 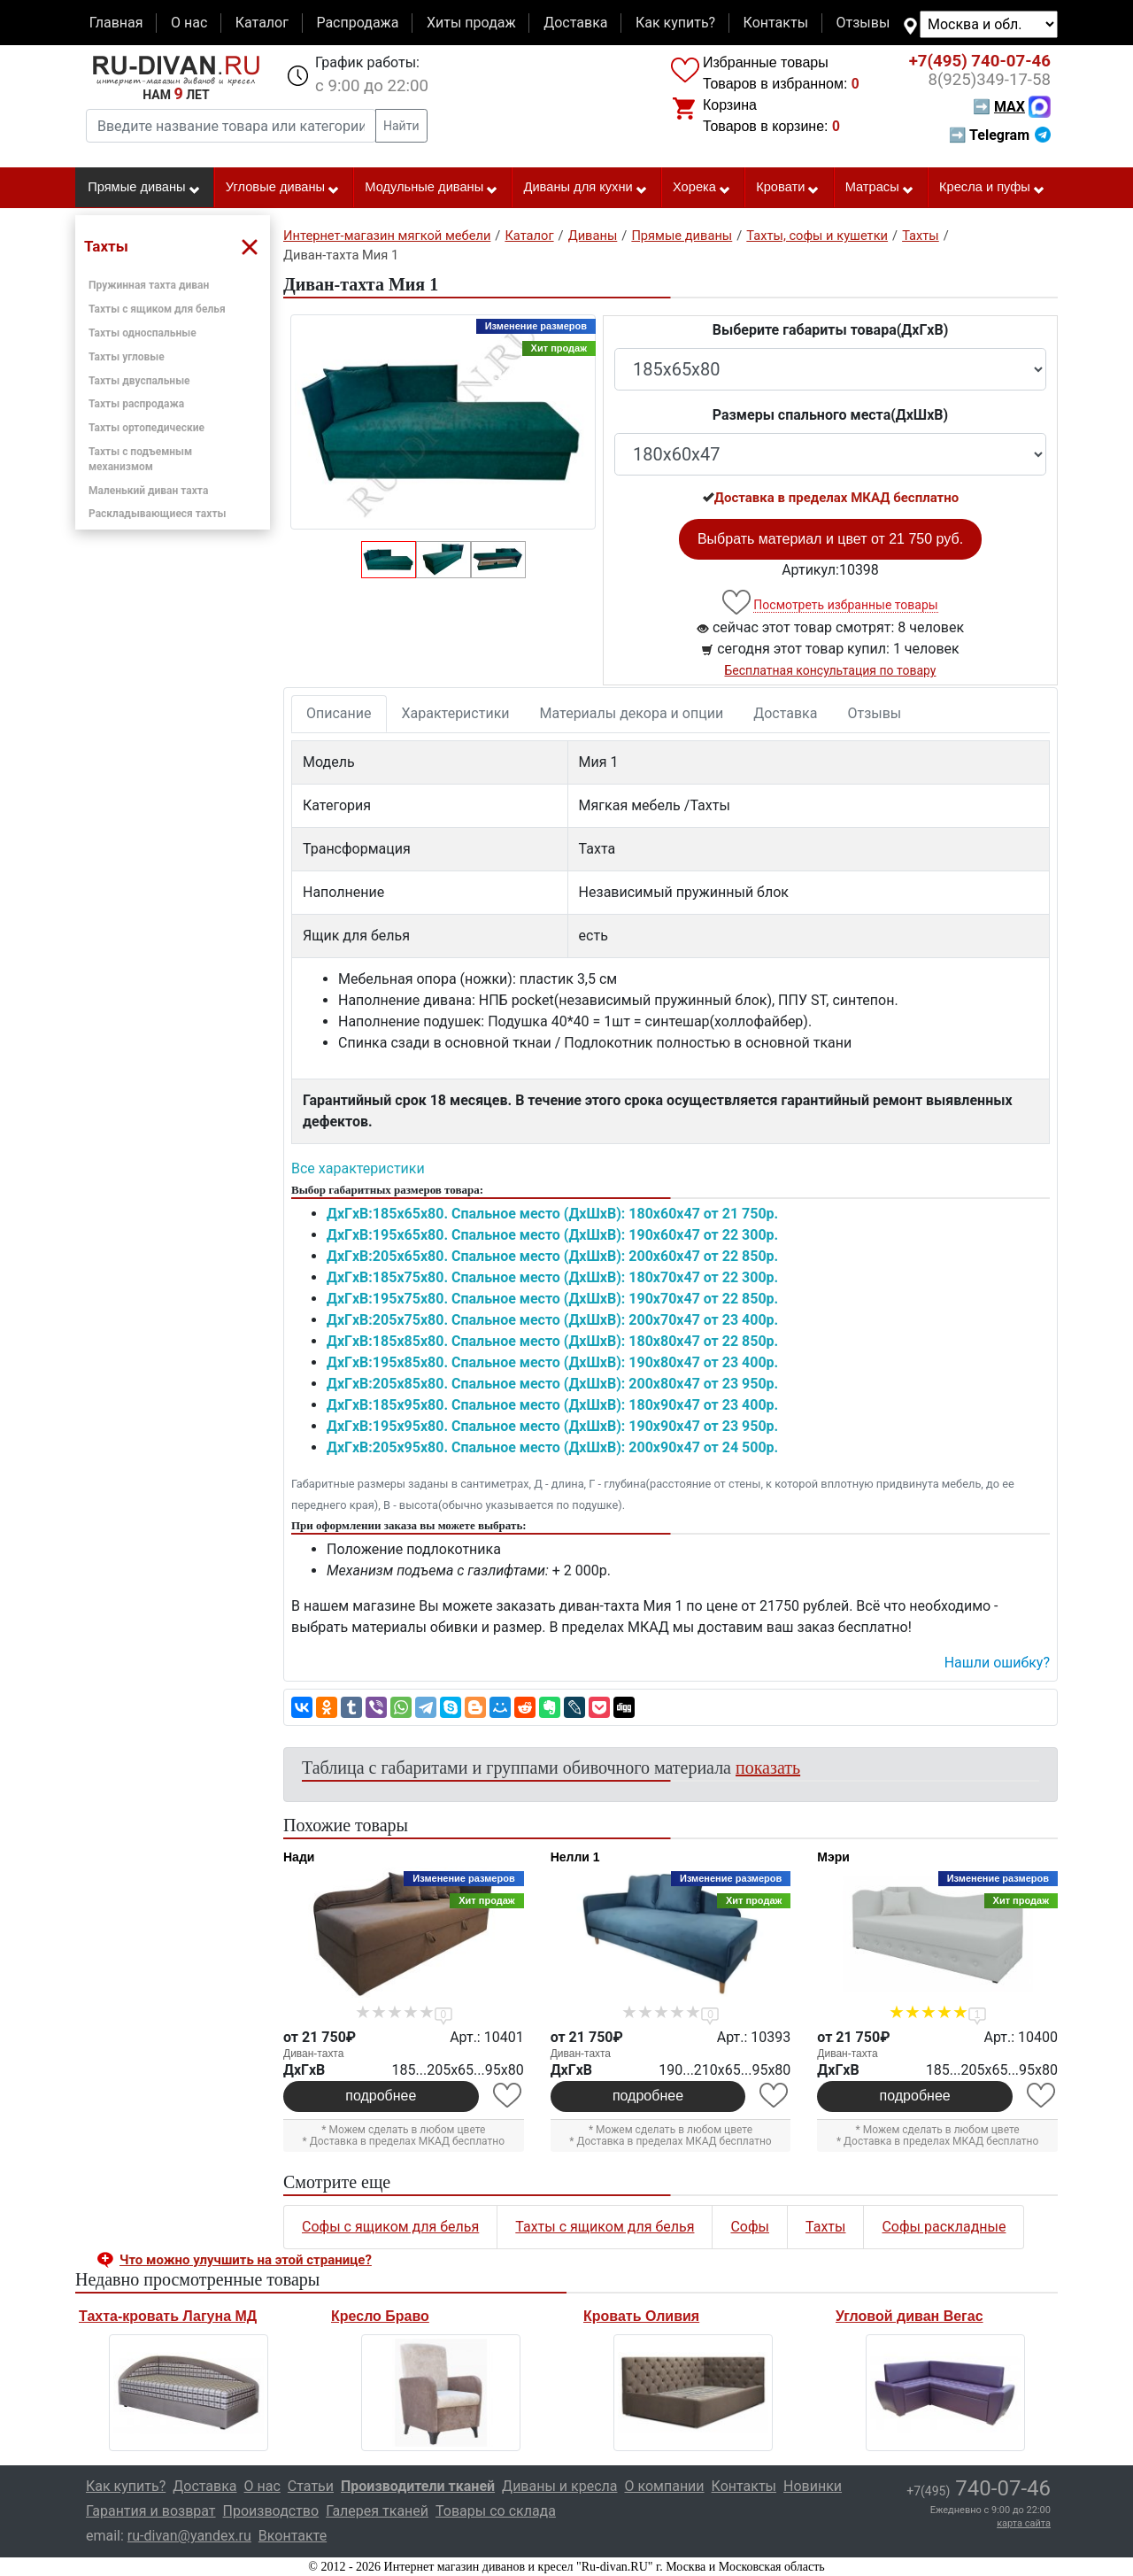 I want to click on ДxГxВ:185x85x80. Спальное место (ДxШxВ): 180x80x47 от 22 850р., so click(x=552, y=1341).